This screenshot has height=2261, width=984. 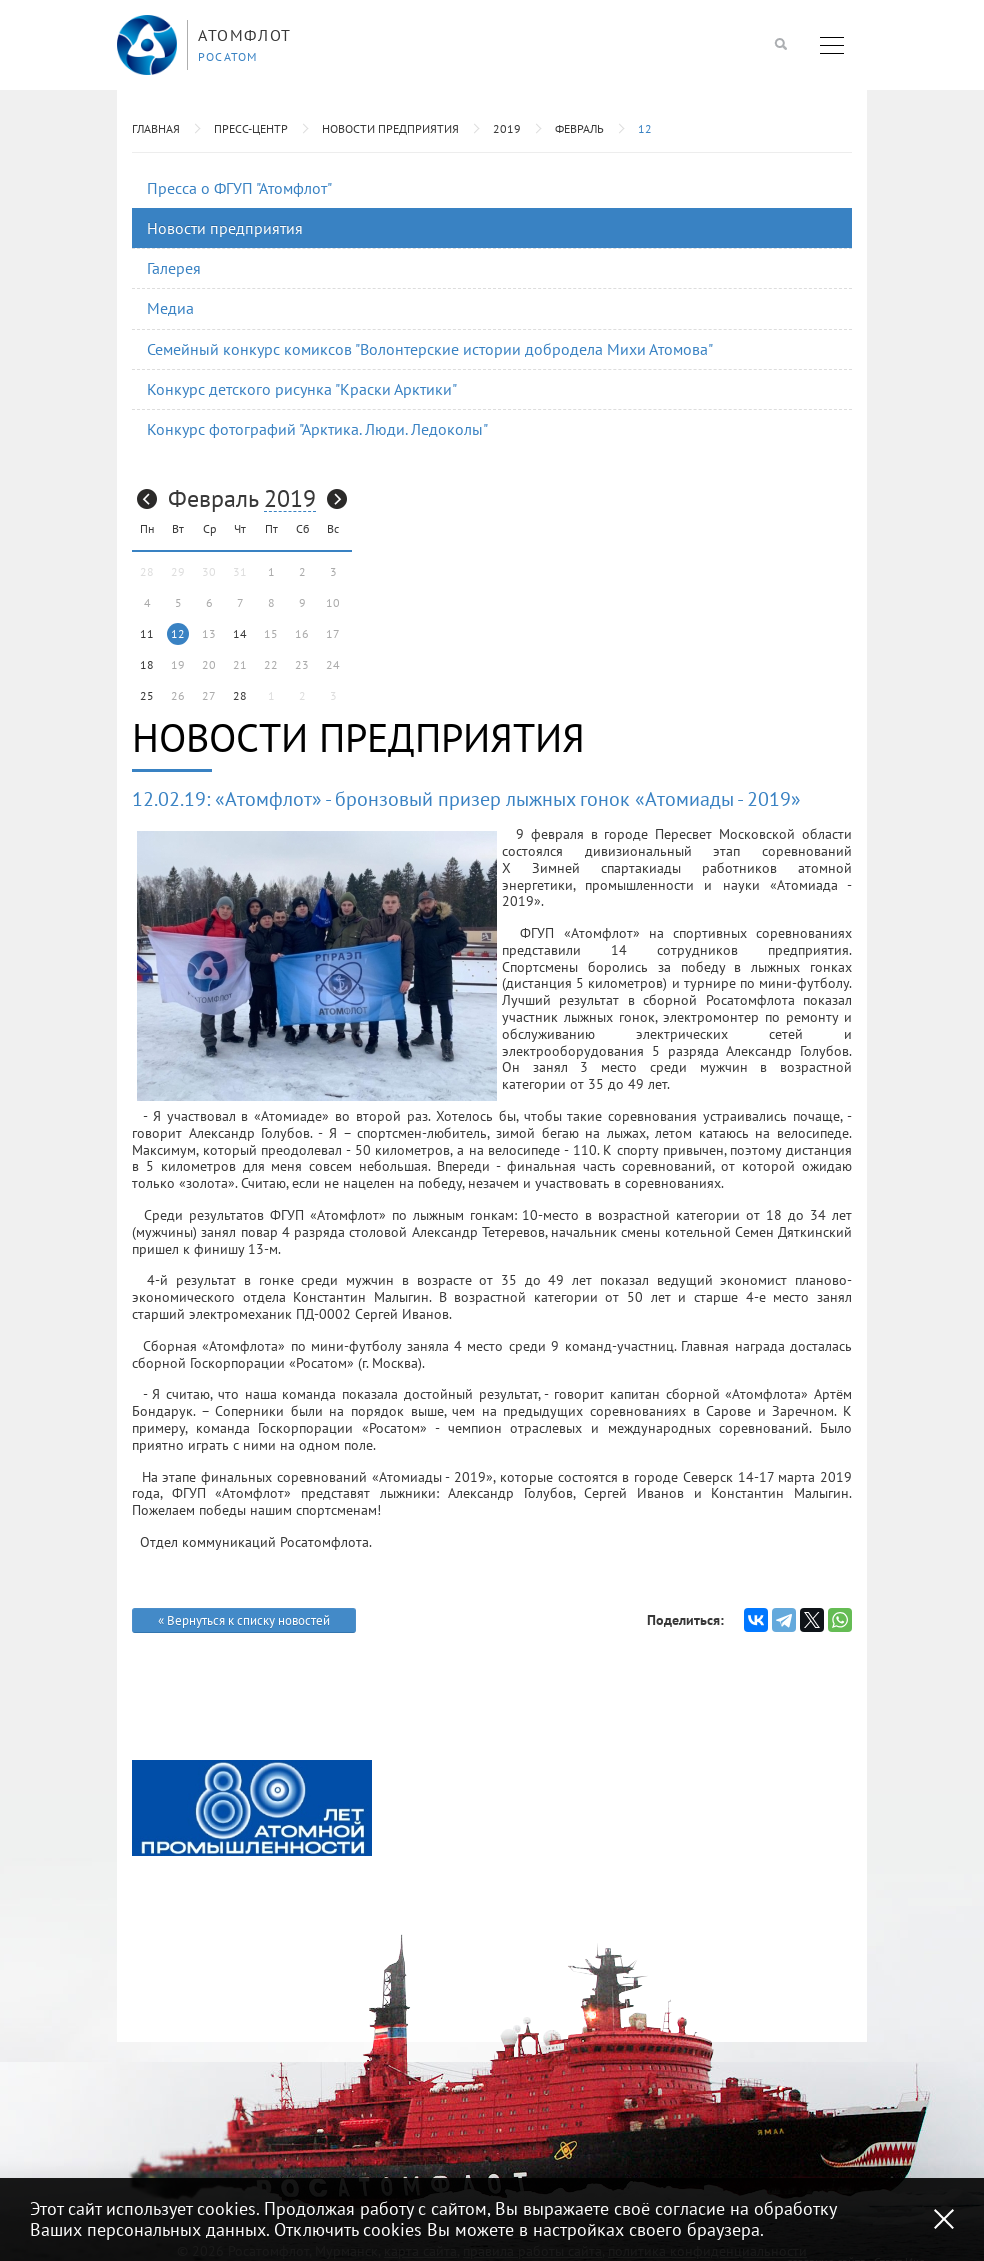 What do you see at coordinates (302, 389) in the screenshot?
I see `Конкурс детского рисунка "Краски Арктики"` at bounding box center [302, 389].